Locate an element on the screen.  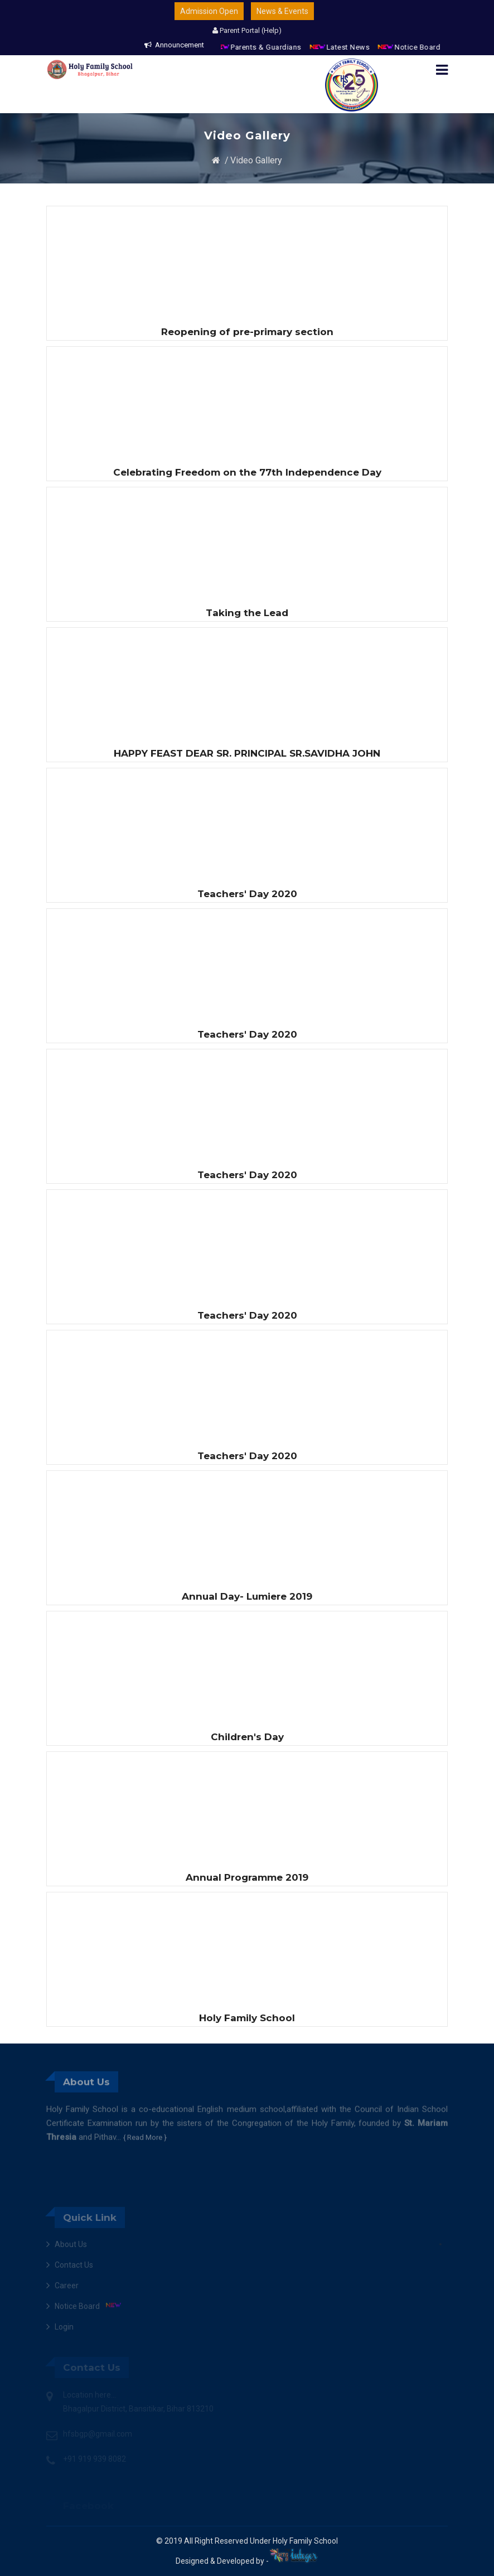
Video Gallery is located at coordinates (256, 160).